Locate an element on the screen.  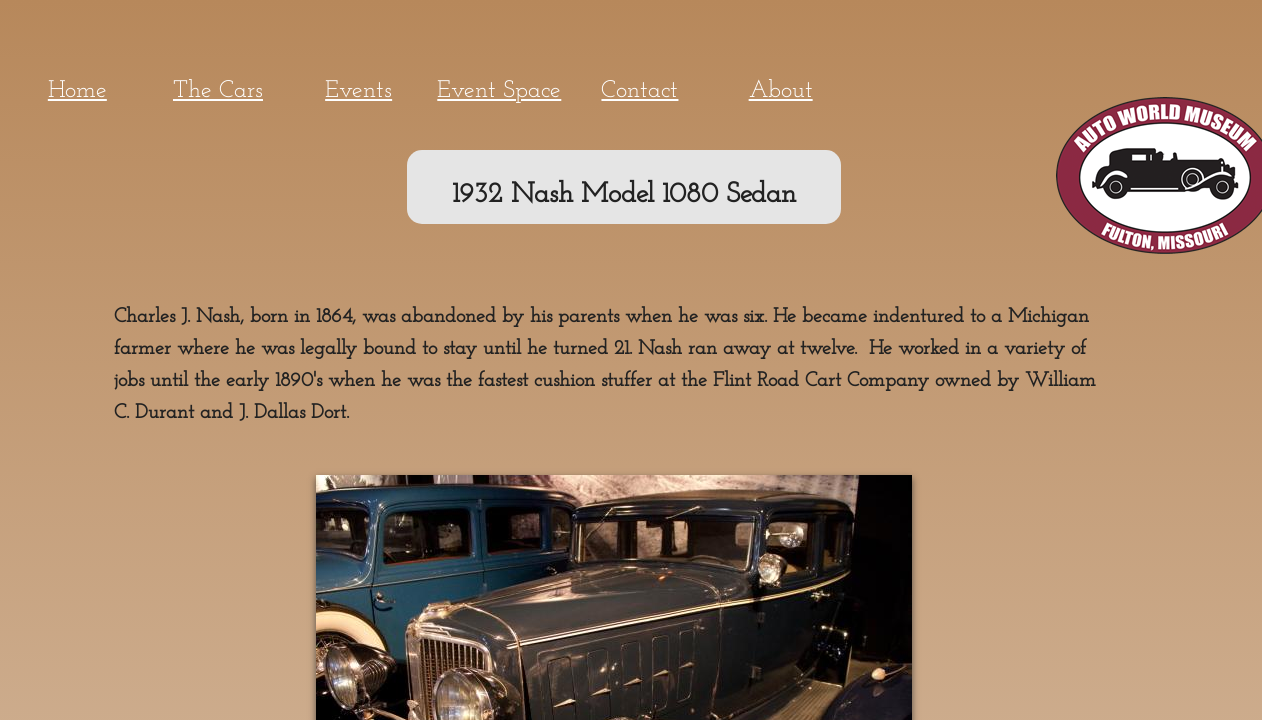
Events is located at coordinates (358, 91).